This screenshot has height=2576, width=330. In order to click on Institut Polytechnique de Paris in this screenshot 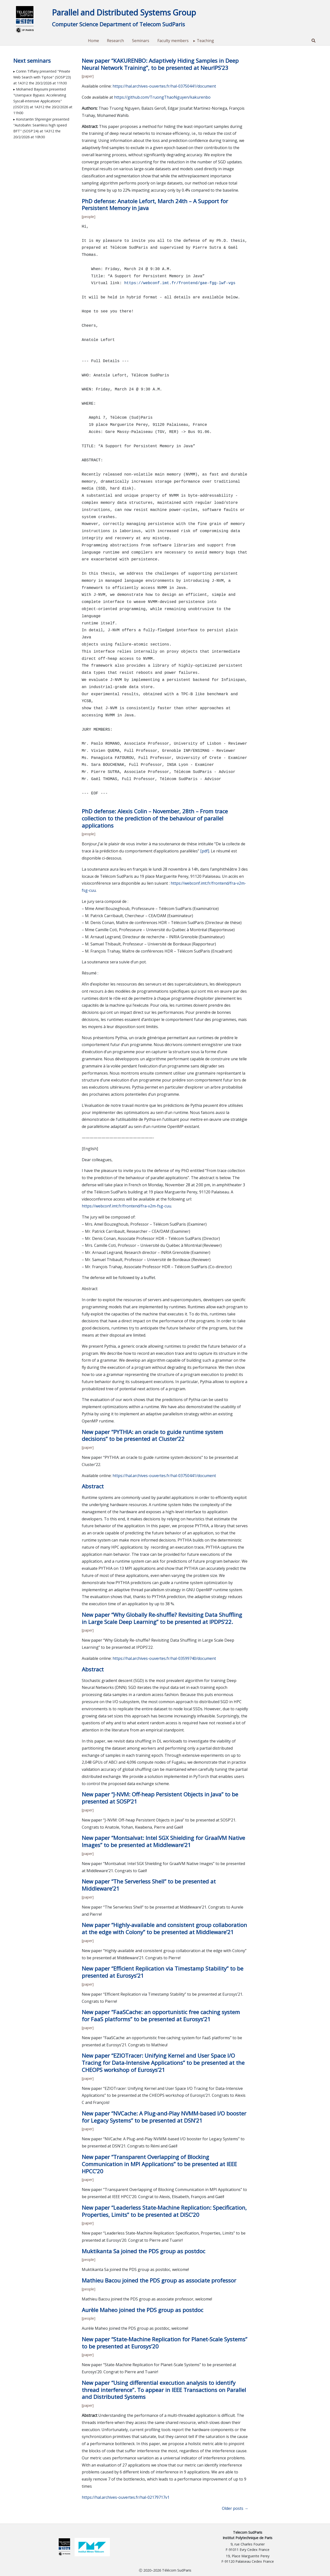, I will do `click(247, 2537)`.